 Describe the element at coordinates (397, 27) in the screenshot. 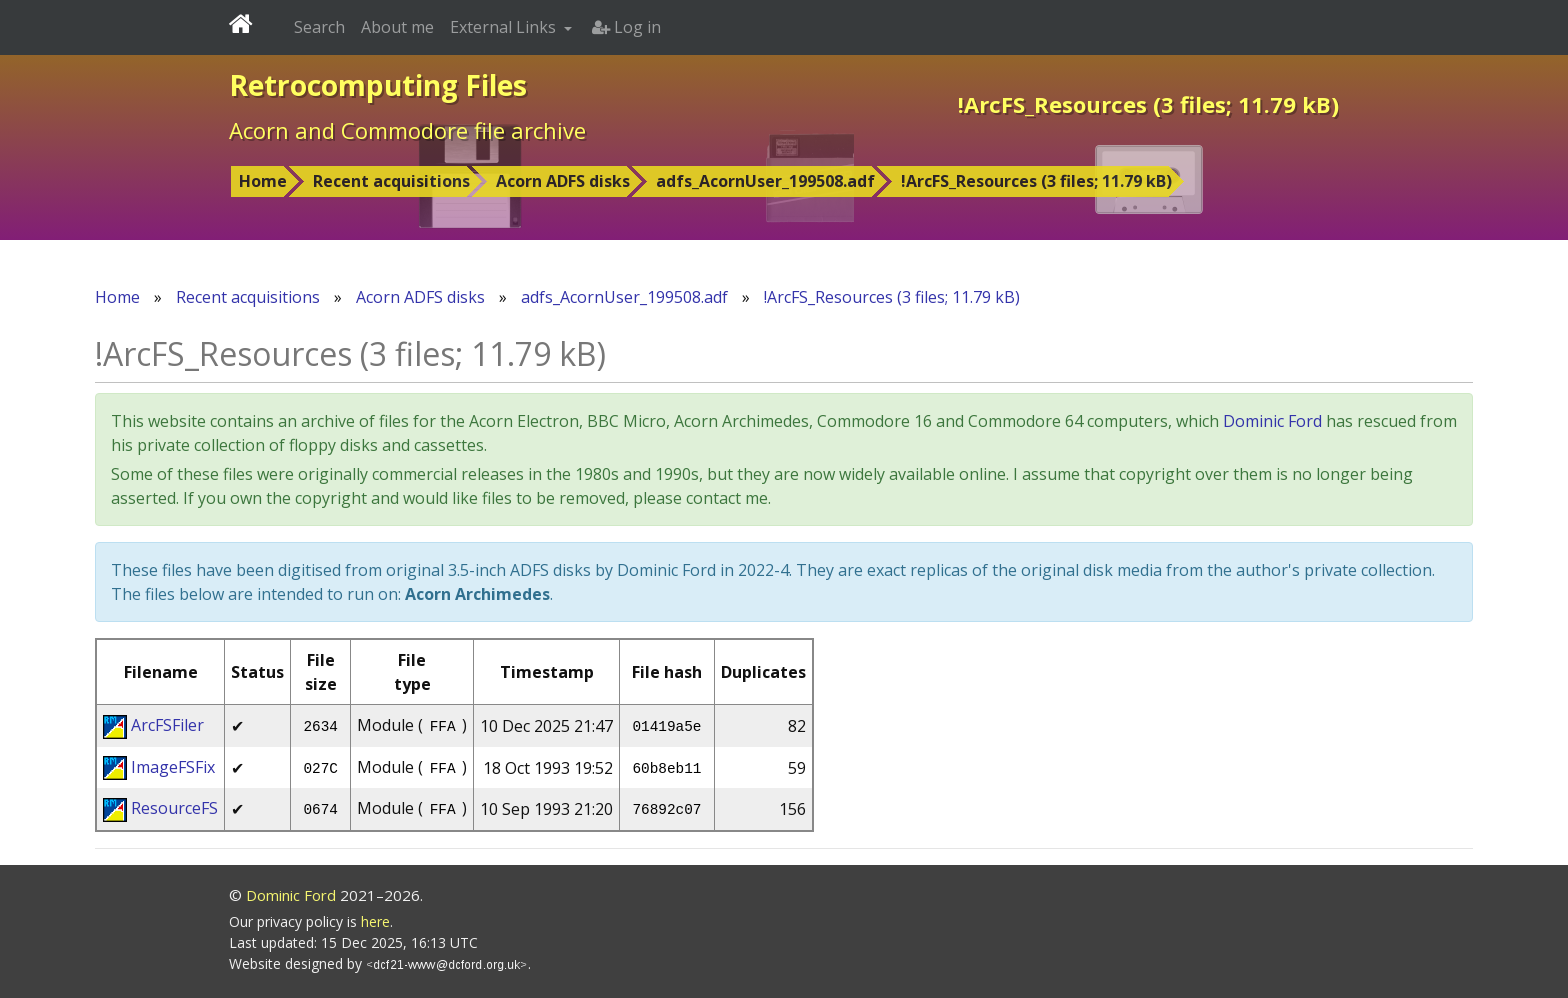

I see `About me` at that location.